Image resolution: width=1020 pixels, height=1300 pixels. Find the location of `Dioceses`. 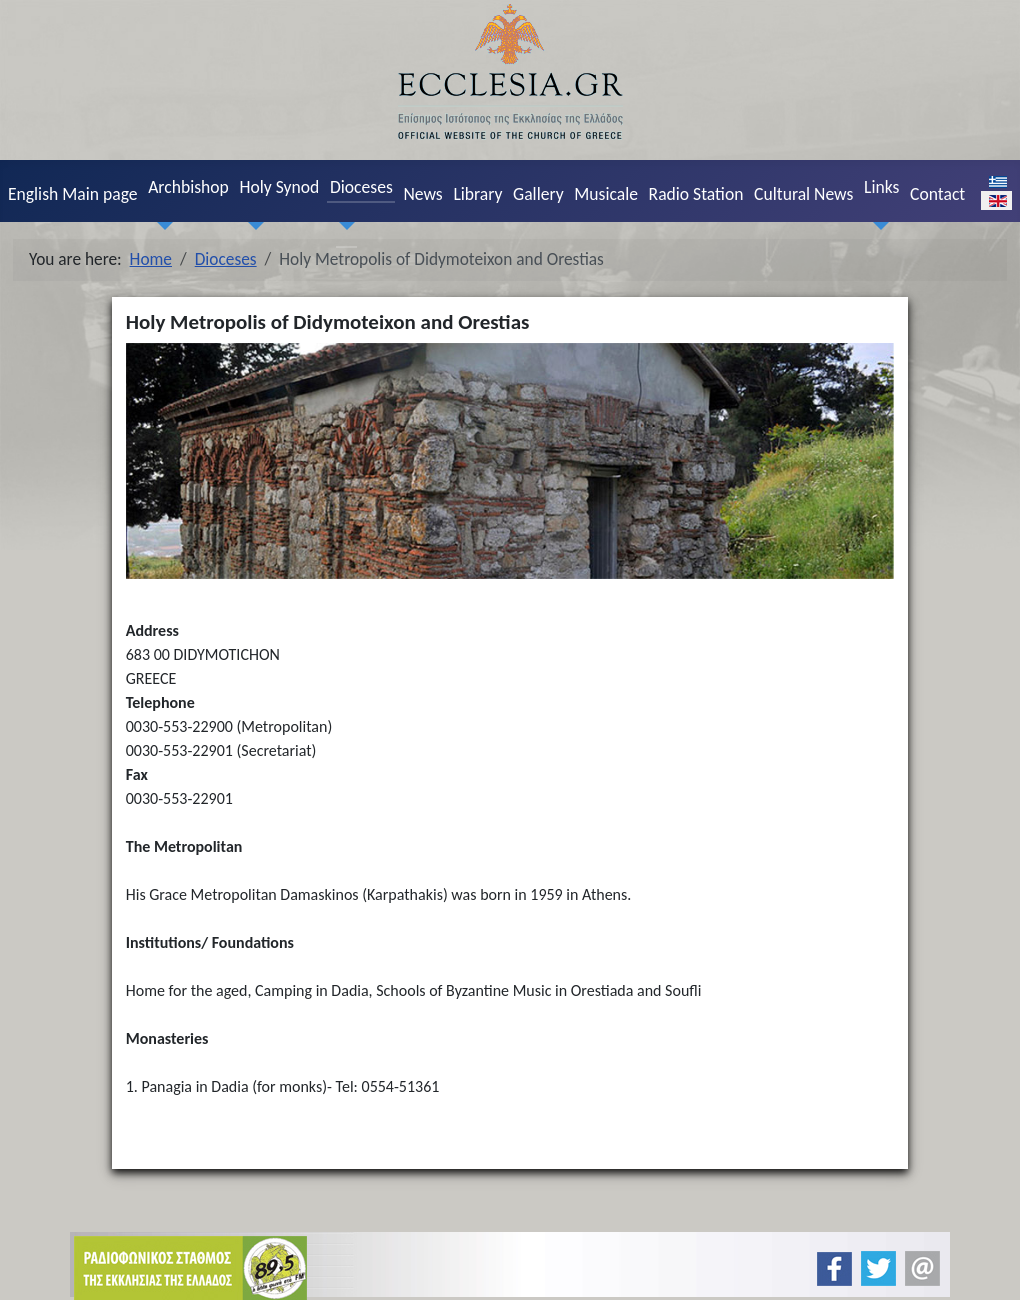

Dioceses is located at coordinates (361, 187).